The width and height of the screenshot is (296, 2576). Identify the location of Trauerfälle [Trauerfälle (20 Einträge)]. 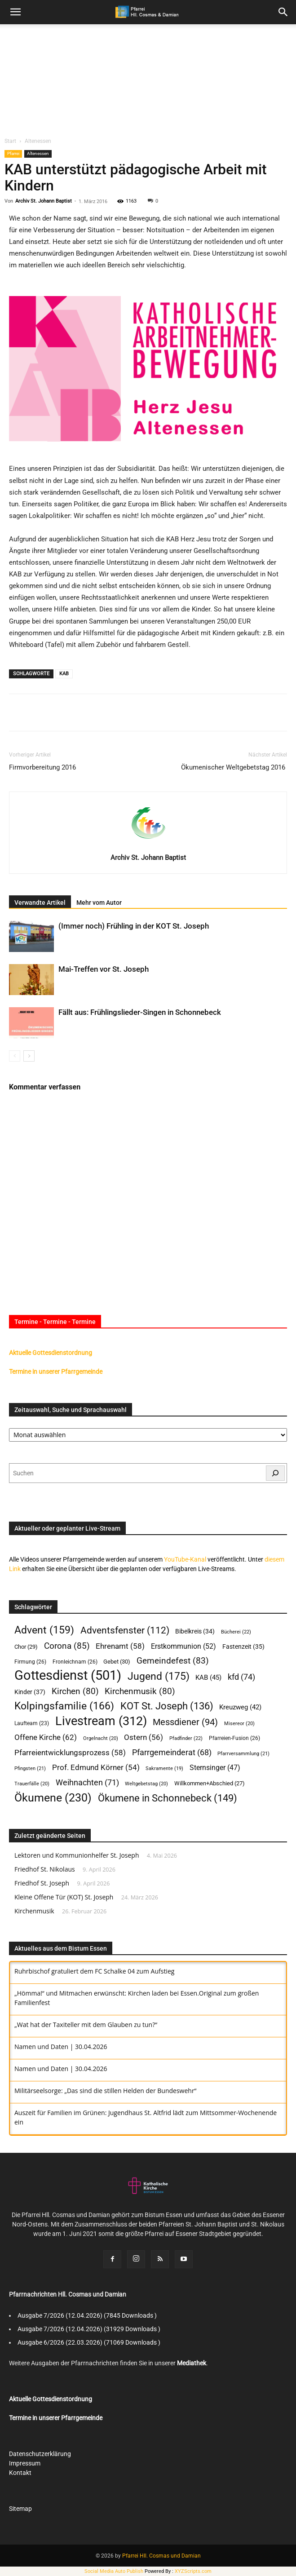
(31, 1784).